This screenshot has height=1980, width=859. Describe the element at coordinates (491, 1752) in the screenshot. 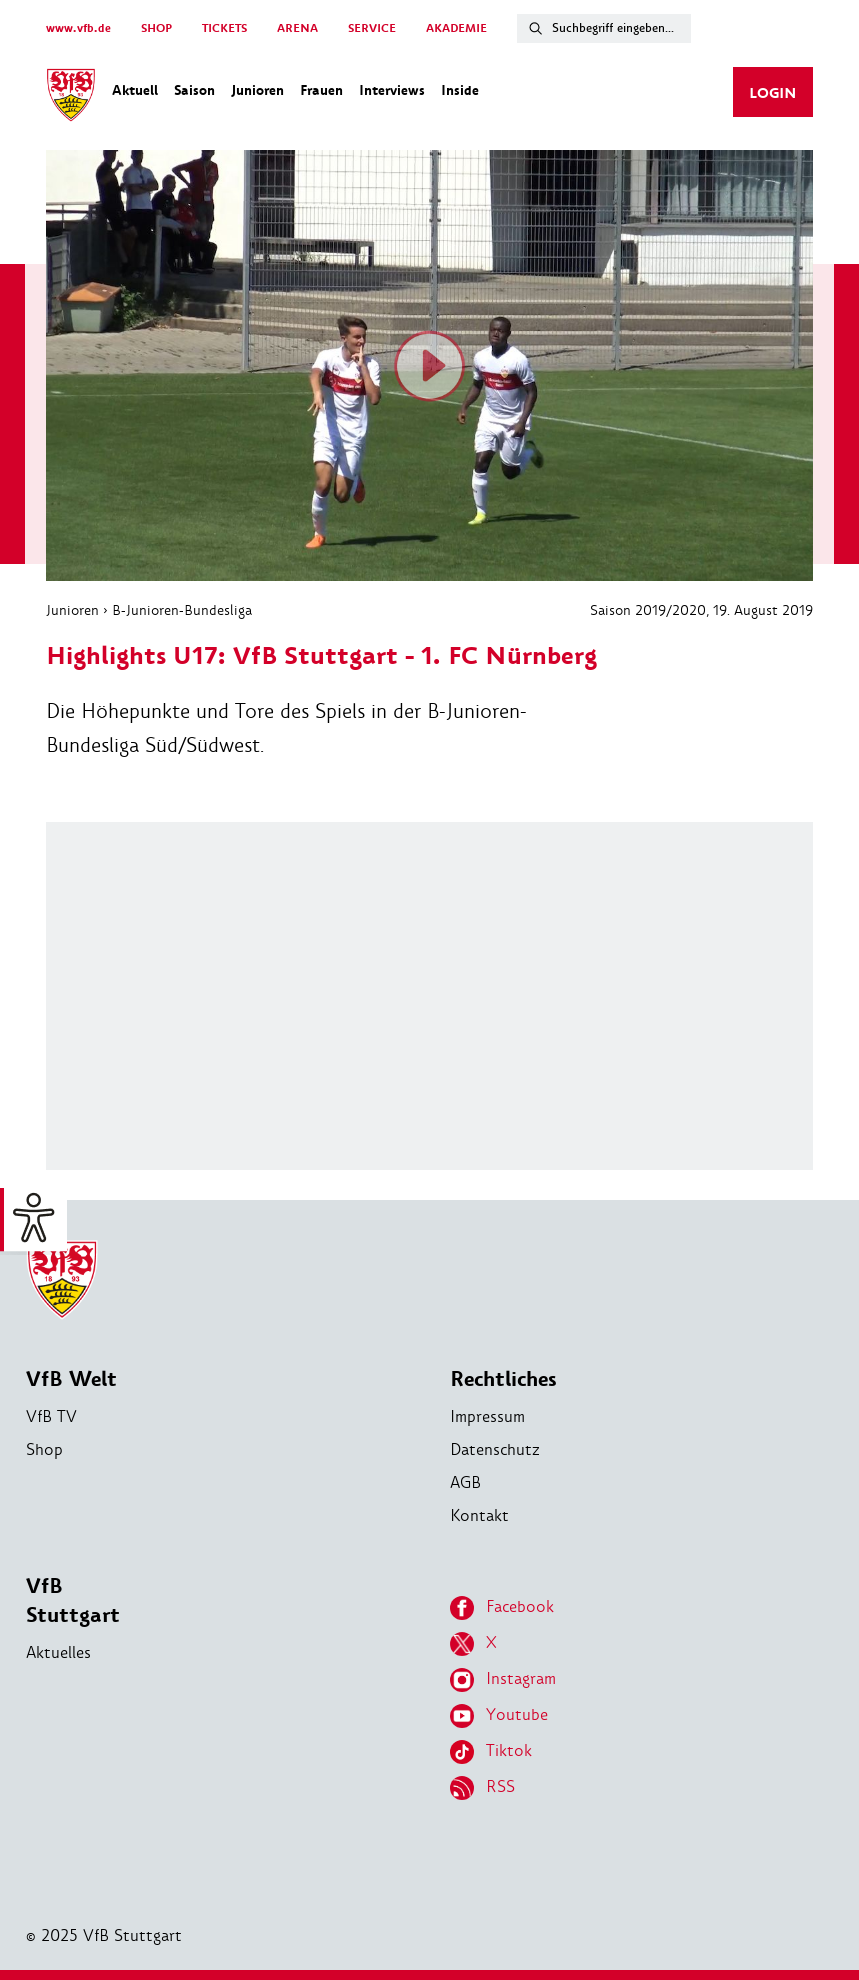

I see `Tiktok` at that location.